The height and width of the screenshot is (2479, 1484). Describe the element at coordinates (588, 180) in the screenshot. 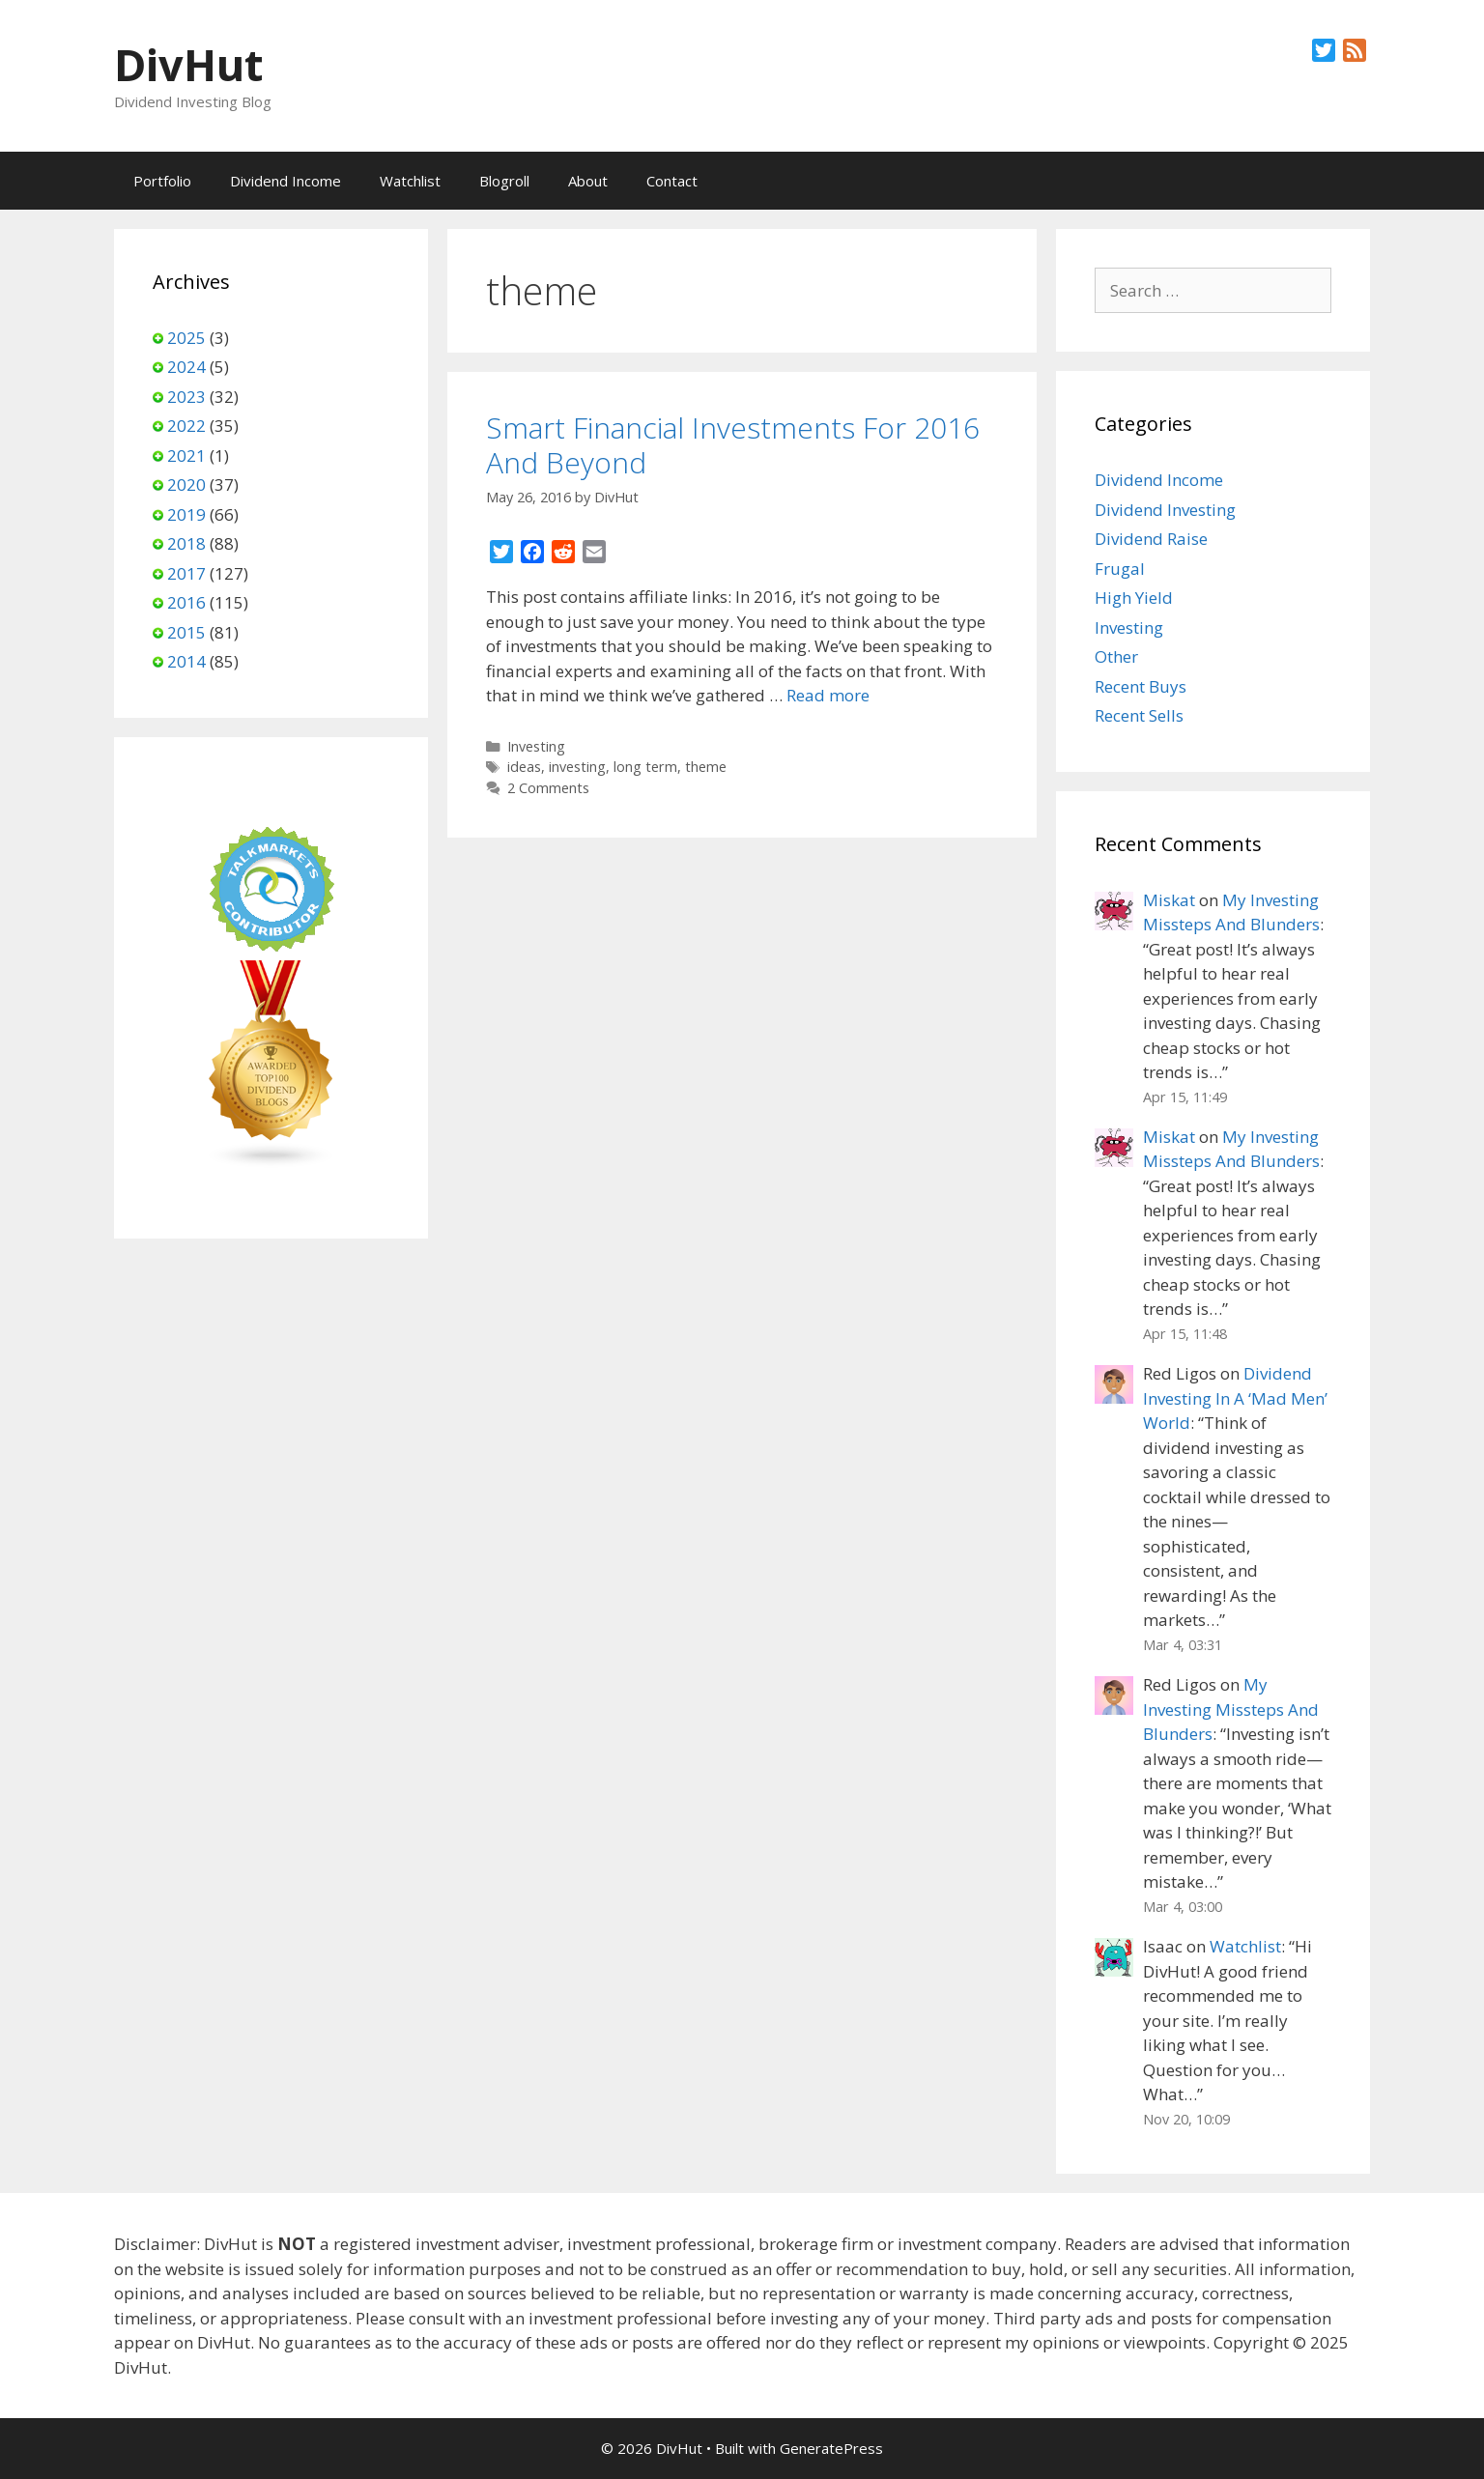

I see `About` at that location.